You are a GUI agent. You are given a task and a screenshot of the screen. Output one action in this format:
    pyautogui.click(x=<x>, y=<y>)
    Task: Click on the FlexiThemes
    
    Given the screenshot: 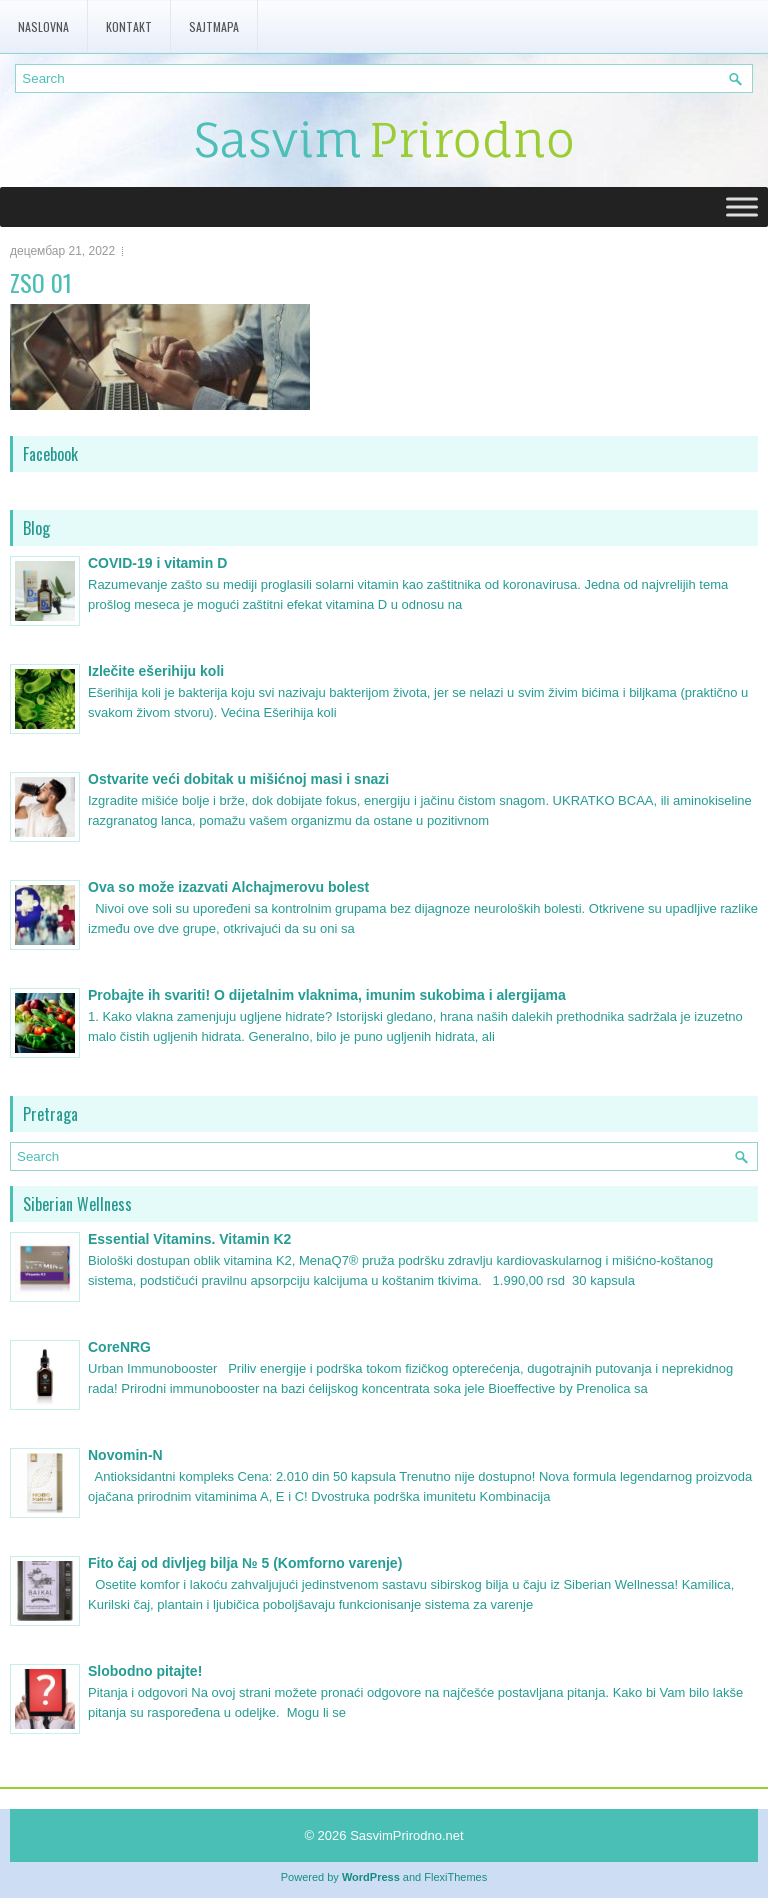 What is the action you would take?
    pyautogui.click(x=455, y=1877)
    